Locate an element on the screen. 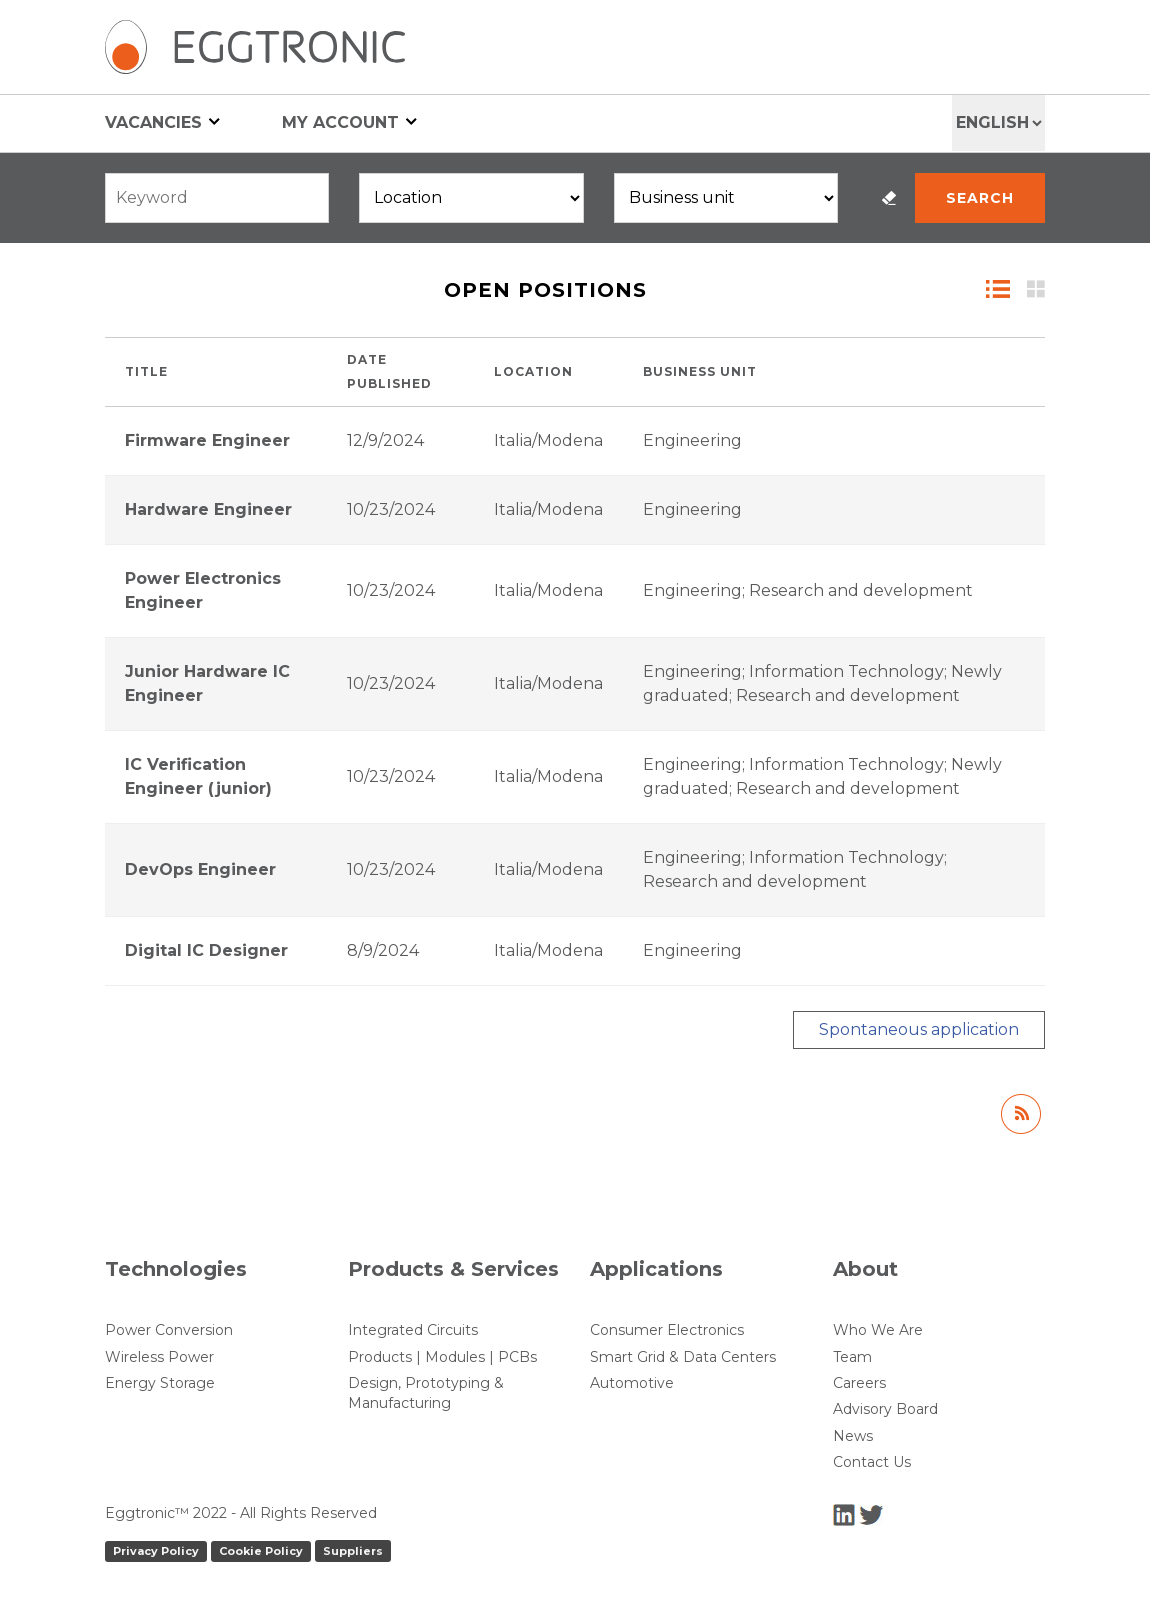 This screenshot has width=1150, height=1602. Title is located at coordinates (146, 371).